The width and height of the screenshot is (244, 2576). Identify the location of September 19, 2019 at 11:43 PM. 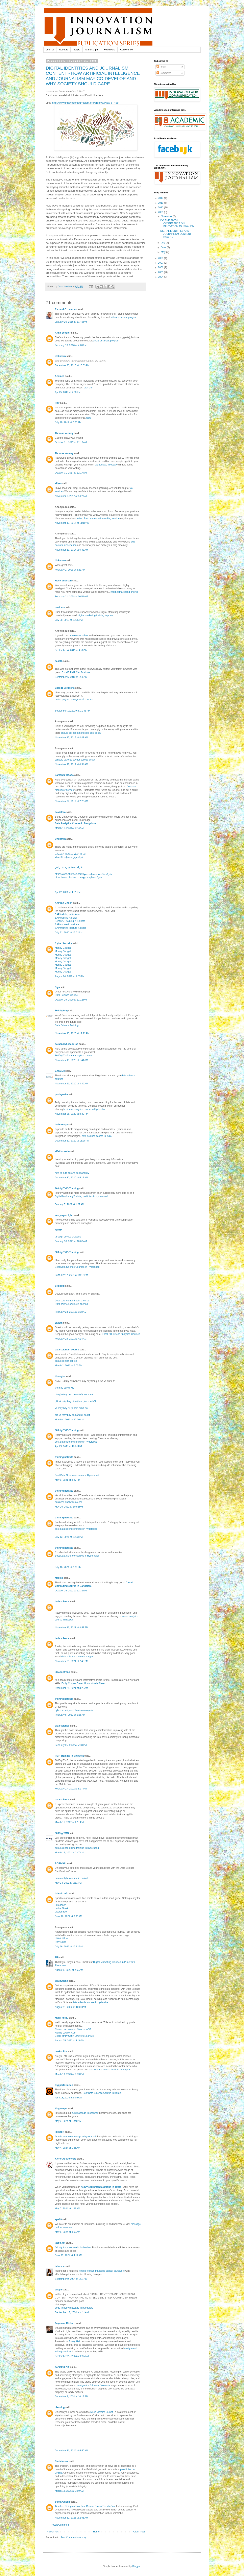
(72, 710).